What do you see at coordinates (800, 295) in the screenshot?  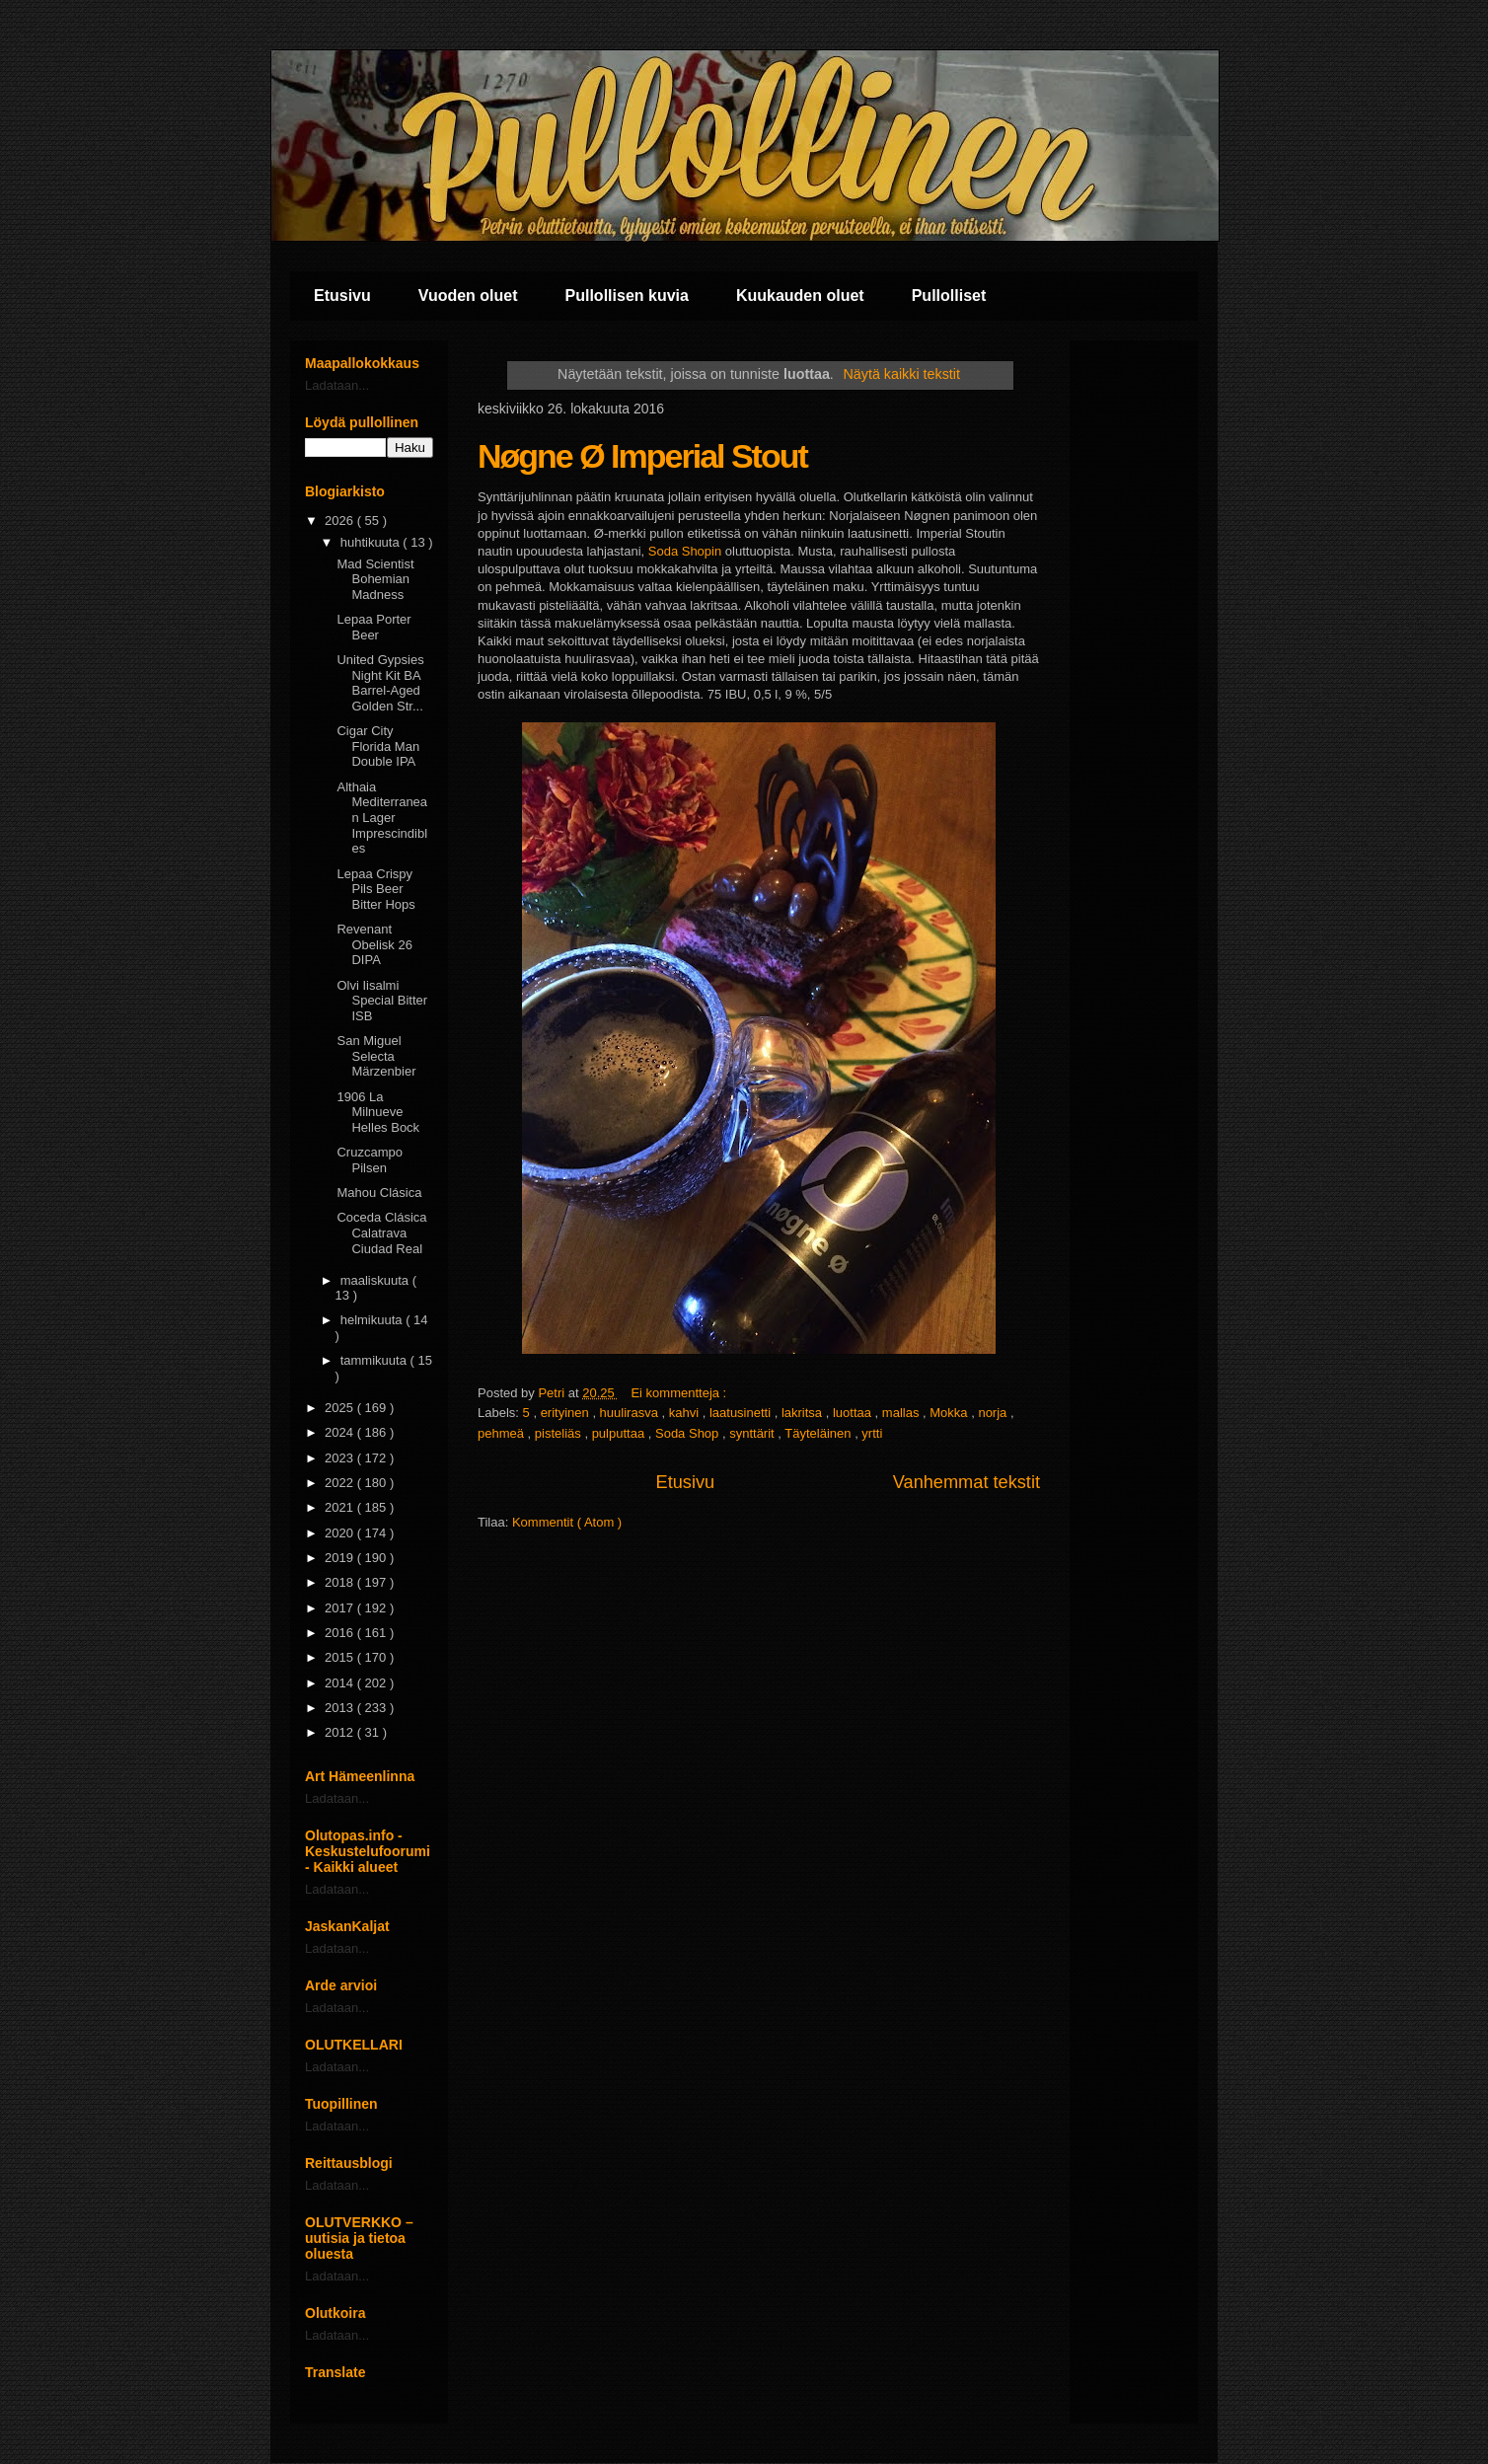 I see `Kuukauden oluet` at bounding box center [800, 295].